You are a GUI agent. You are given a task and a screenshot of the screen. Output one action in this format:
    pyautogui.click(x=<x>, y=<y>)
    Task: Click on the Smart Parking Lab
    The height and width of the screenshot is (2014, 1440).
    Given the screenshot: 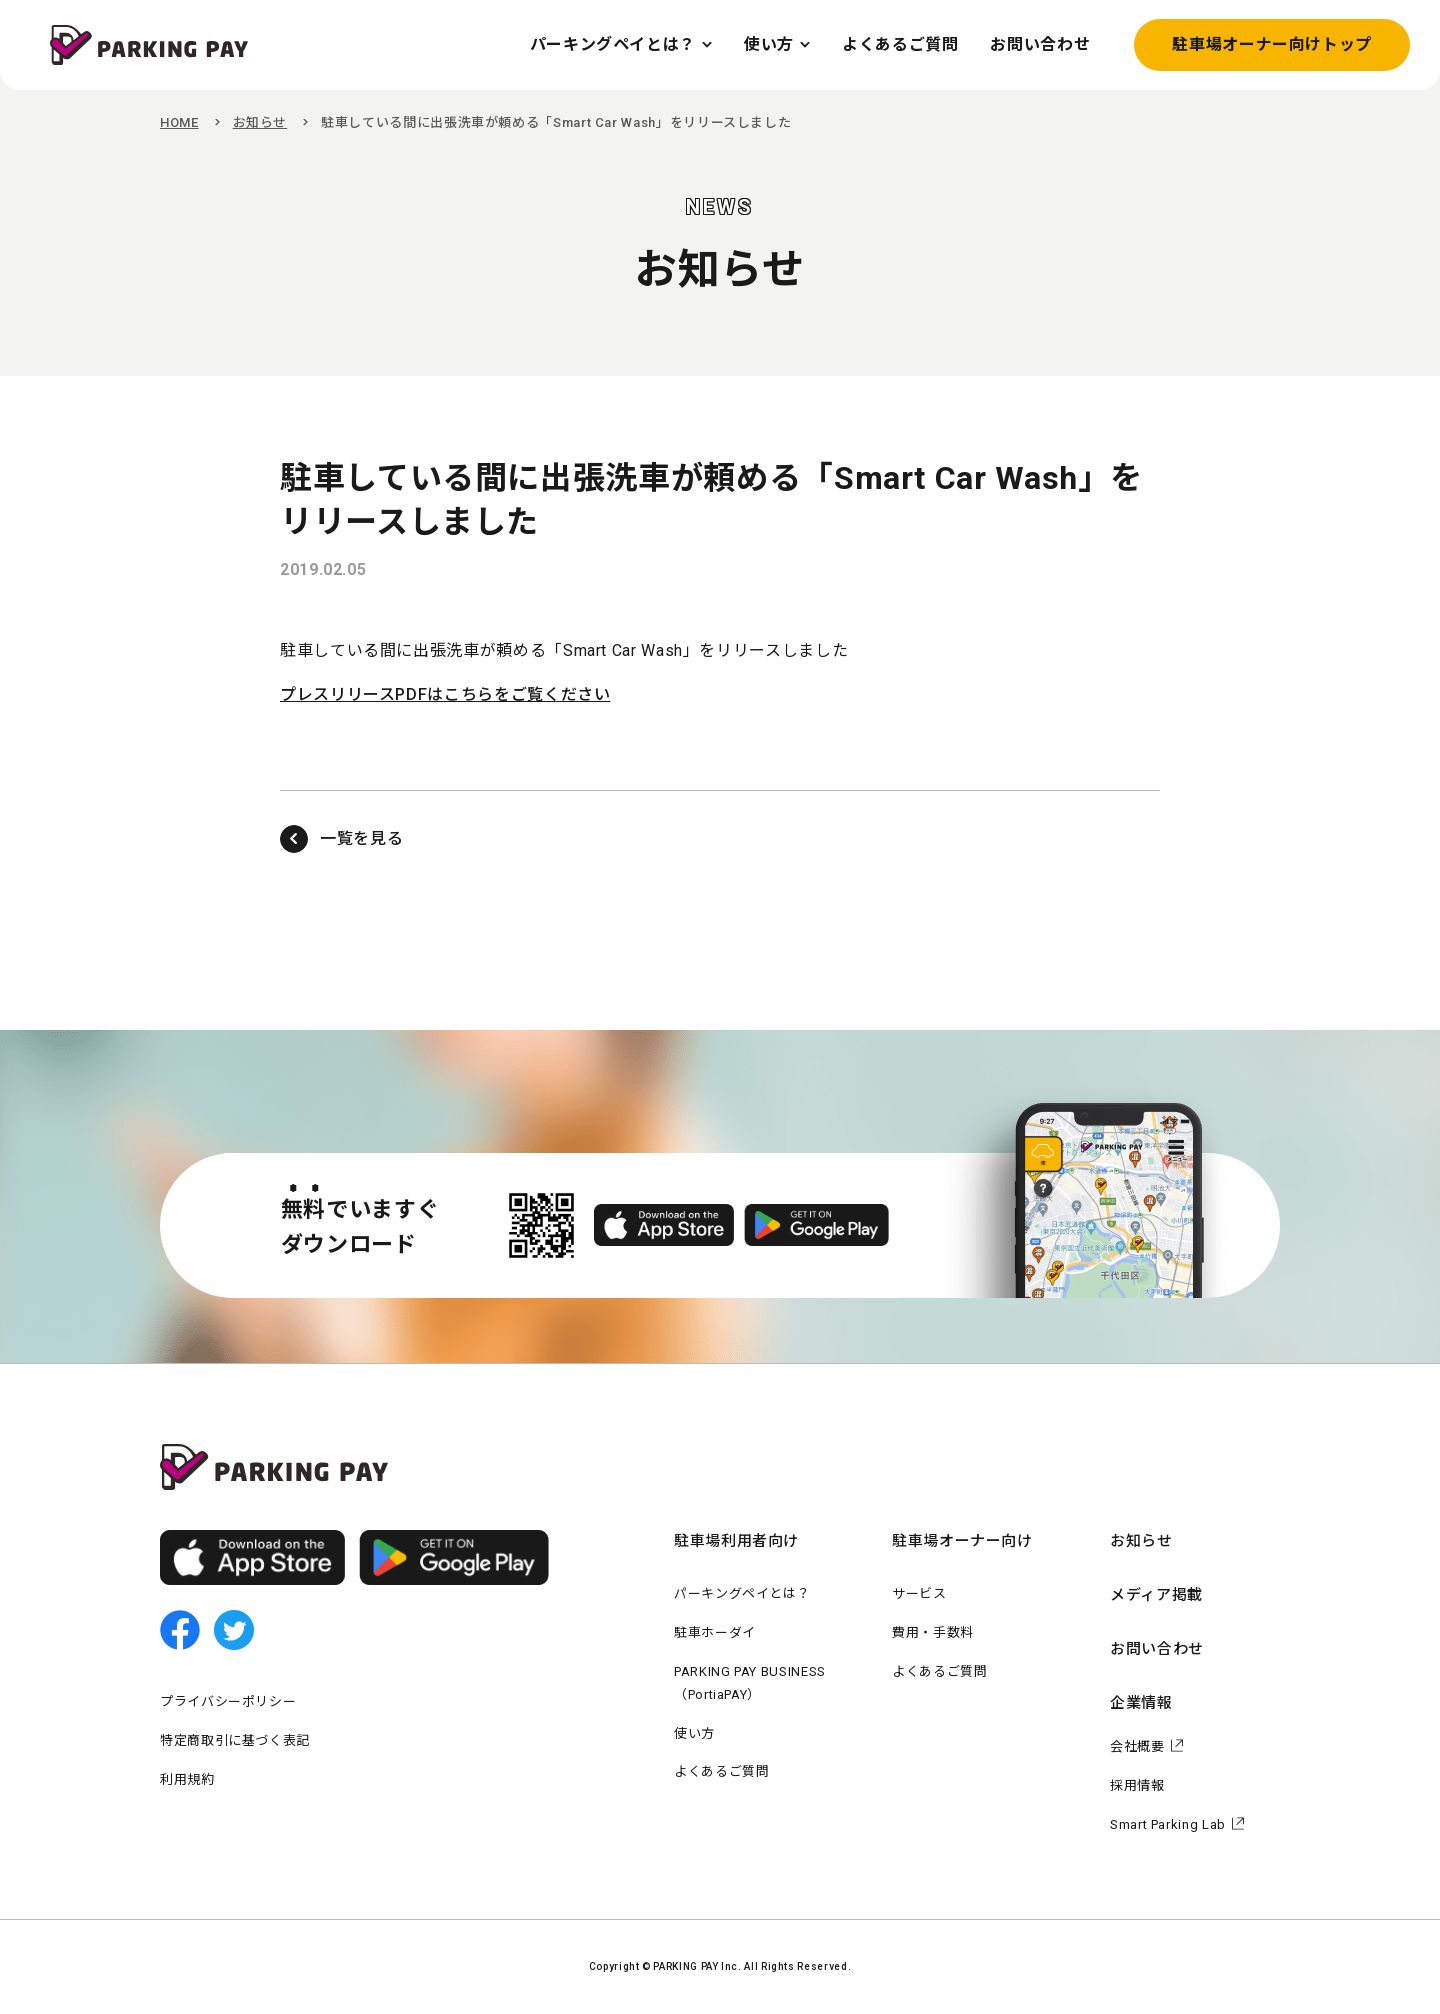 What is the action you would take?
    pyautogui.click(x=1168, y=1824)
    